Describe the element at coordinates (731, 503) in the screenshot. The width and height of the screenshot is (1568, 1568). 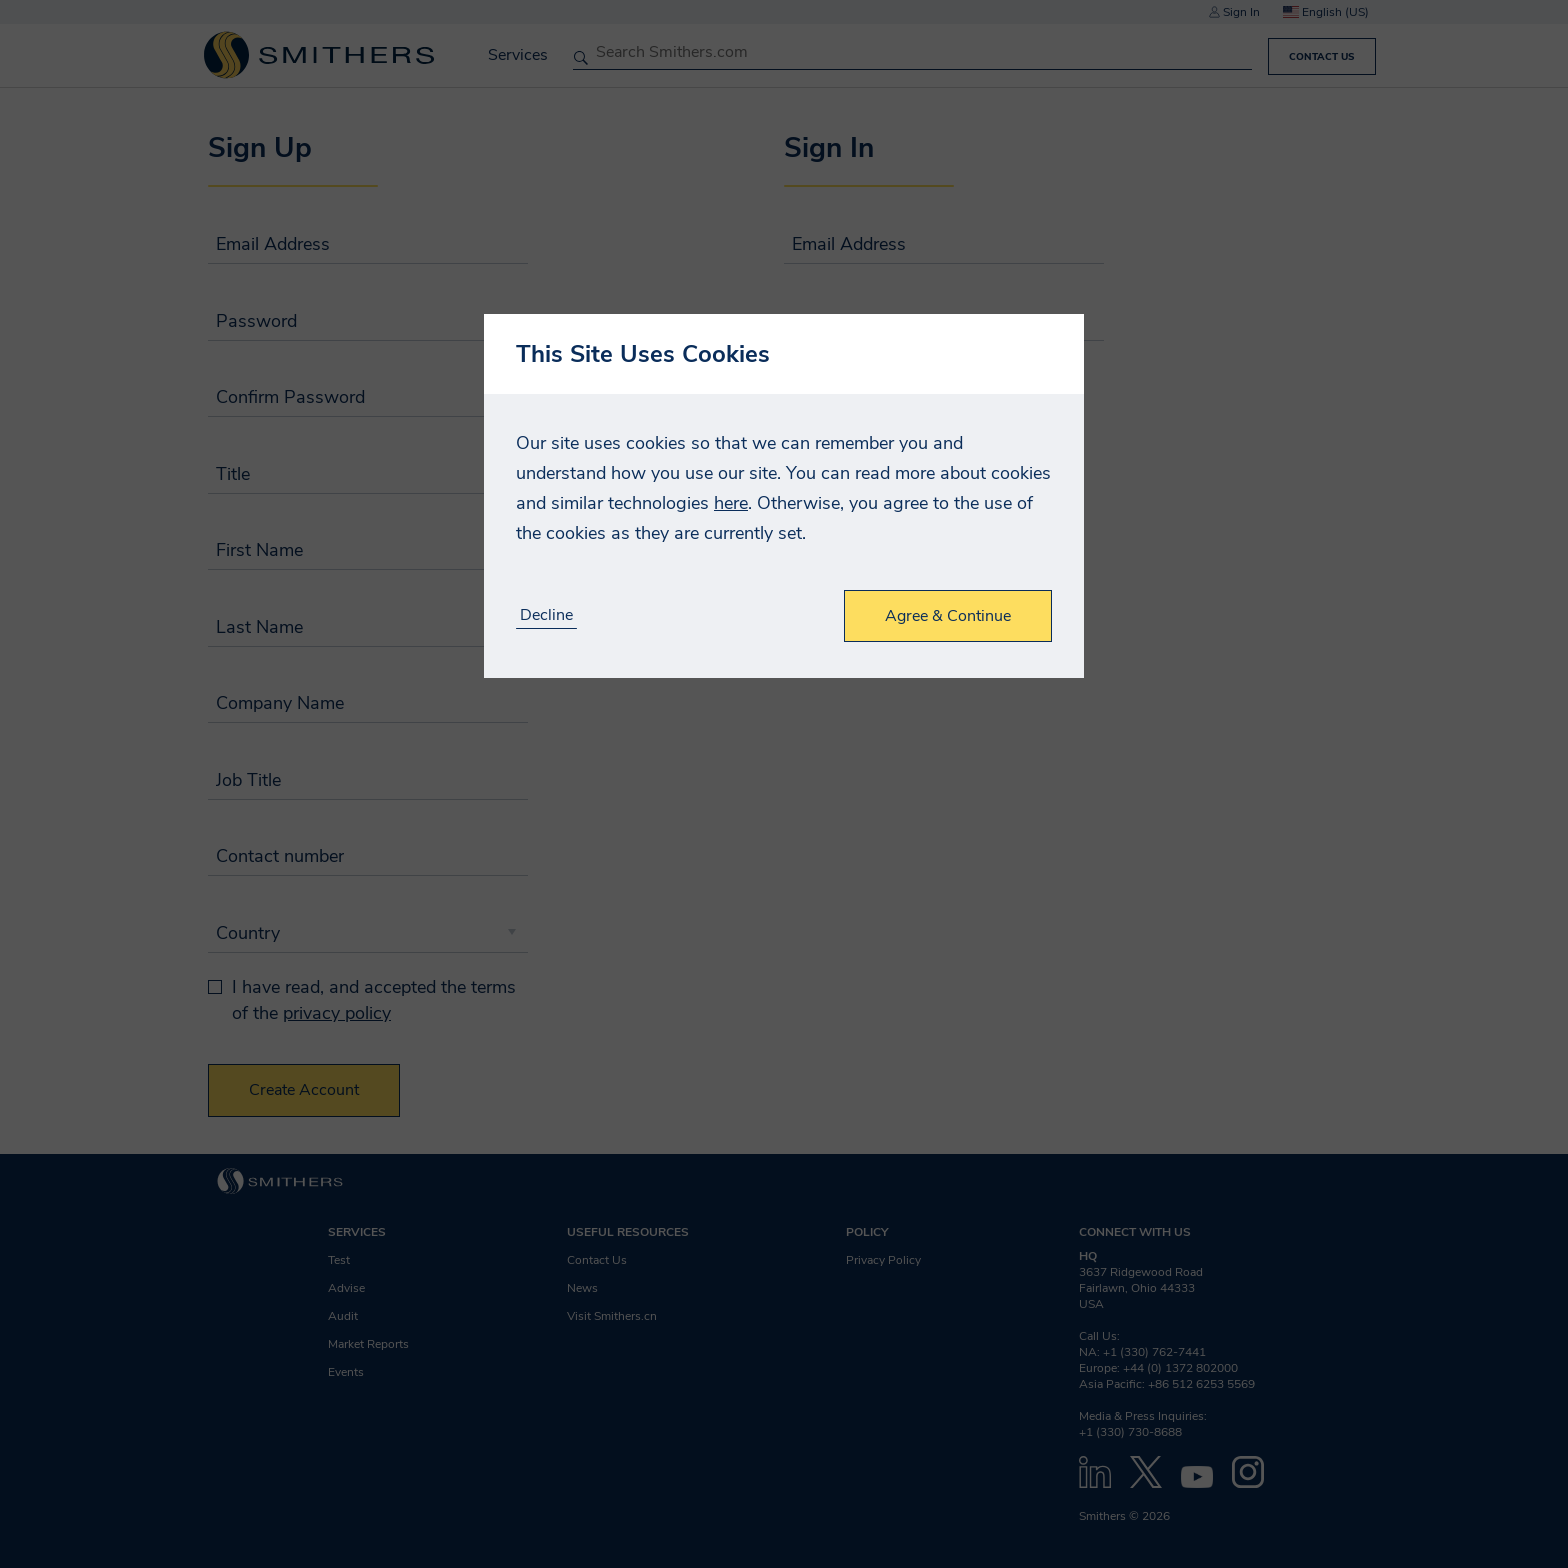
I see `here` at that location.